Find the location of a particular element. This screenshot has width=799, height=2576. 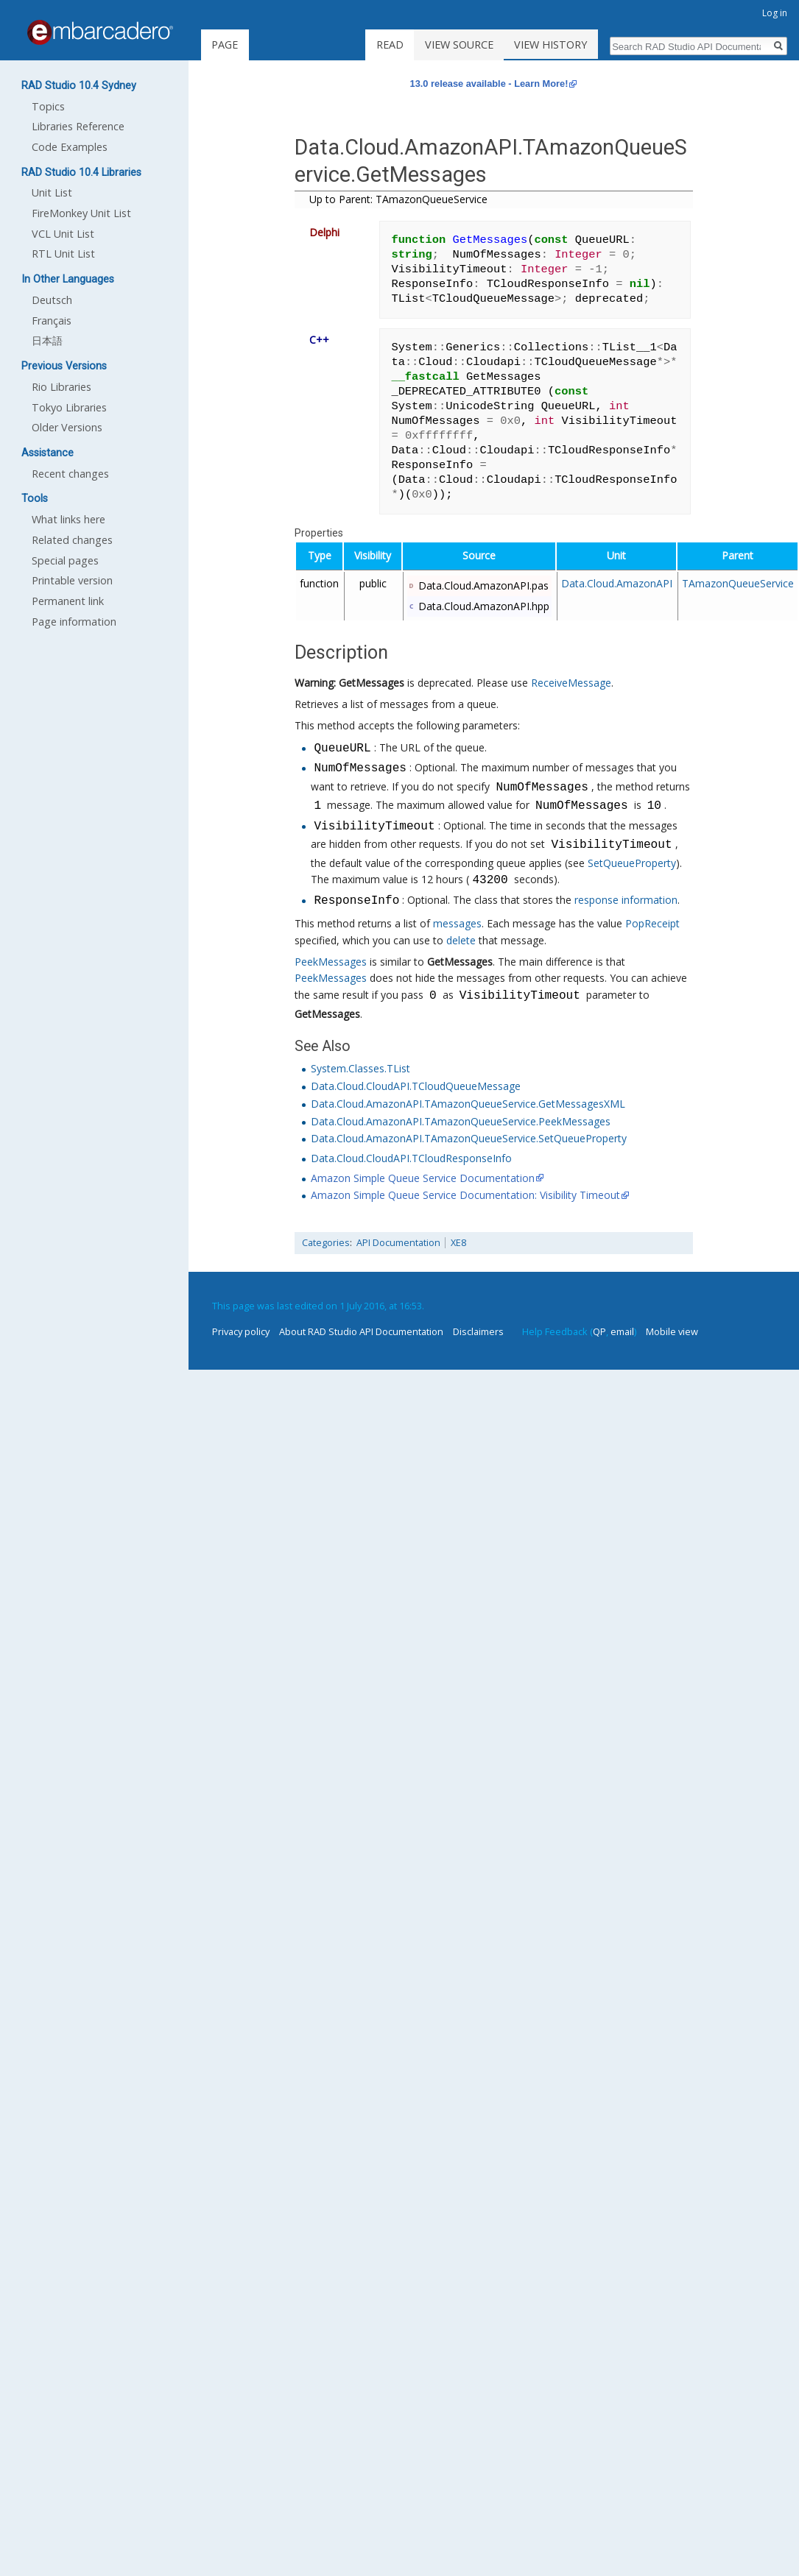

About RAD Studio API Documentation is located at coordinates (361, 1331).